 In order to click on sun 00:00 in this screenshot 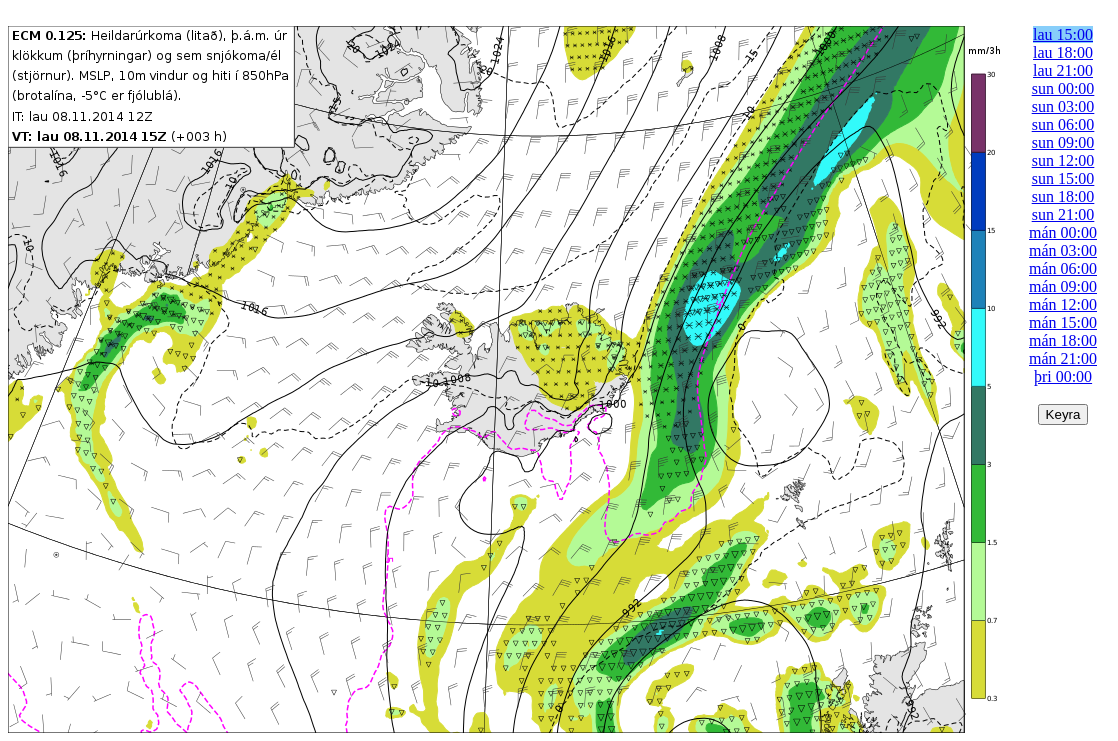, I will do `click(1063, 88)`.